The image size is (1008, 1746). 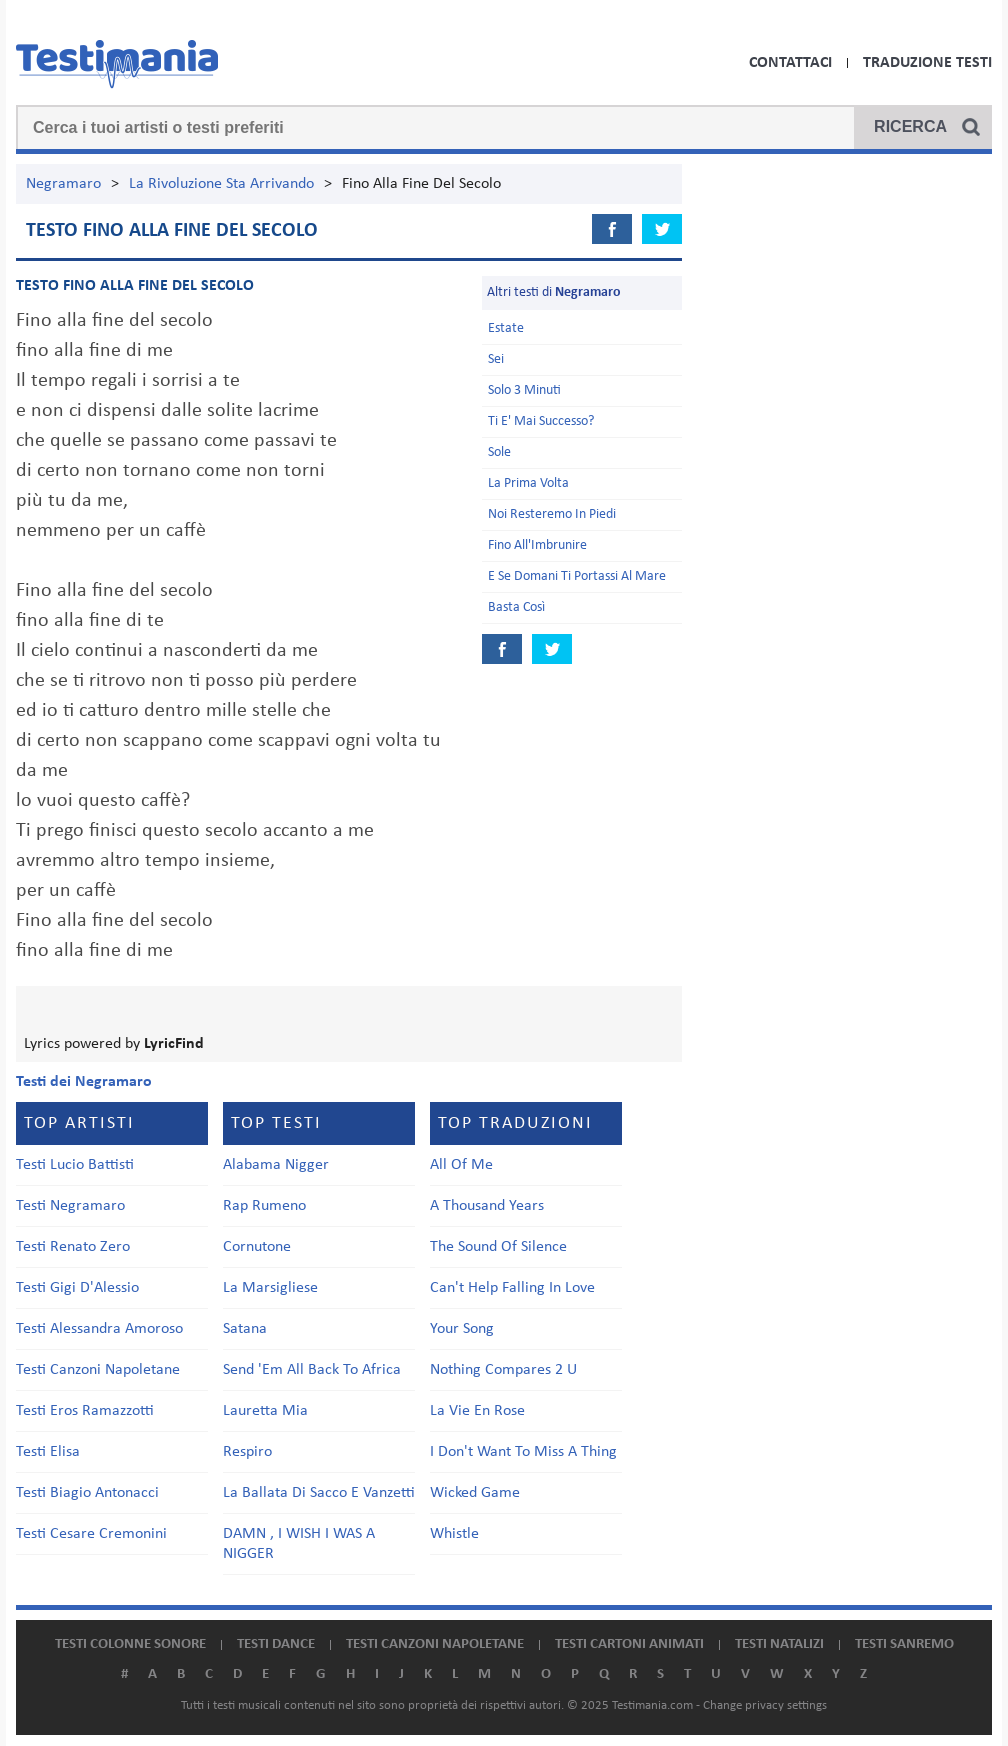 I want to click on Satana, so click(x=245, y=1329).